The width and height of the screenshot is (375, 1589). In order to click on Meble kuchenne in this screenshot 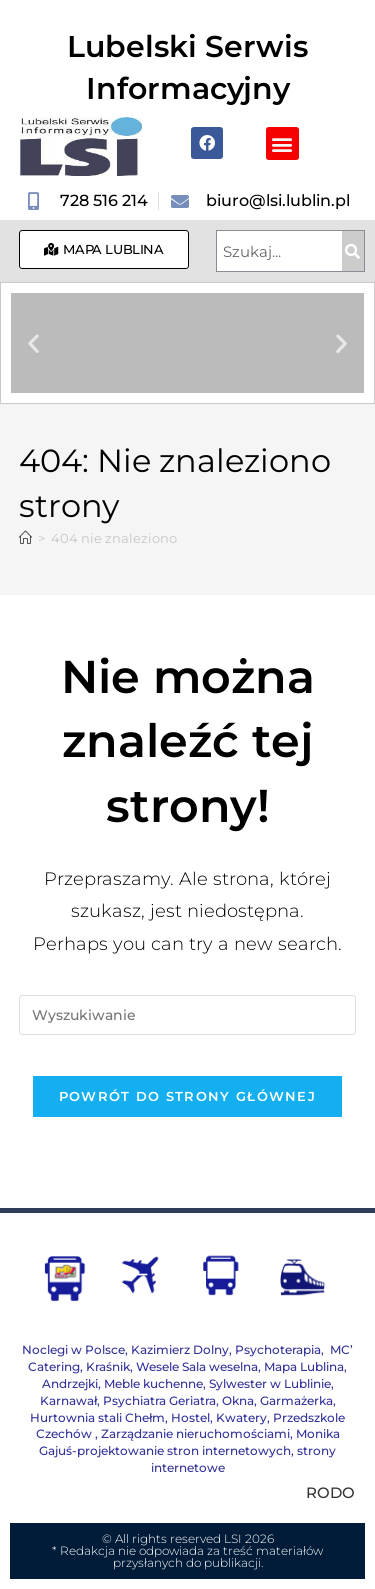, I will do `click(153, 1383)`.